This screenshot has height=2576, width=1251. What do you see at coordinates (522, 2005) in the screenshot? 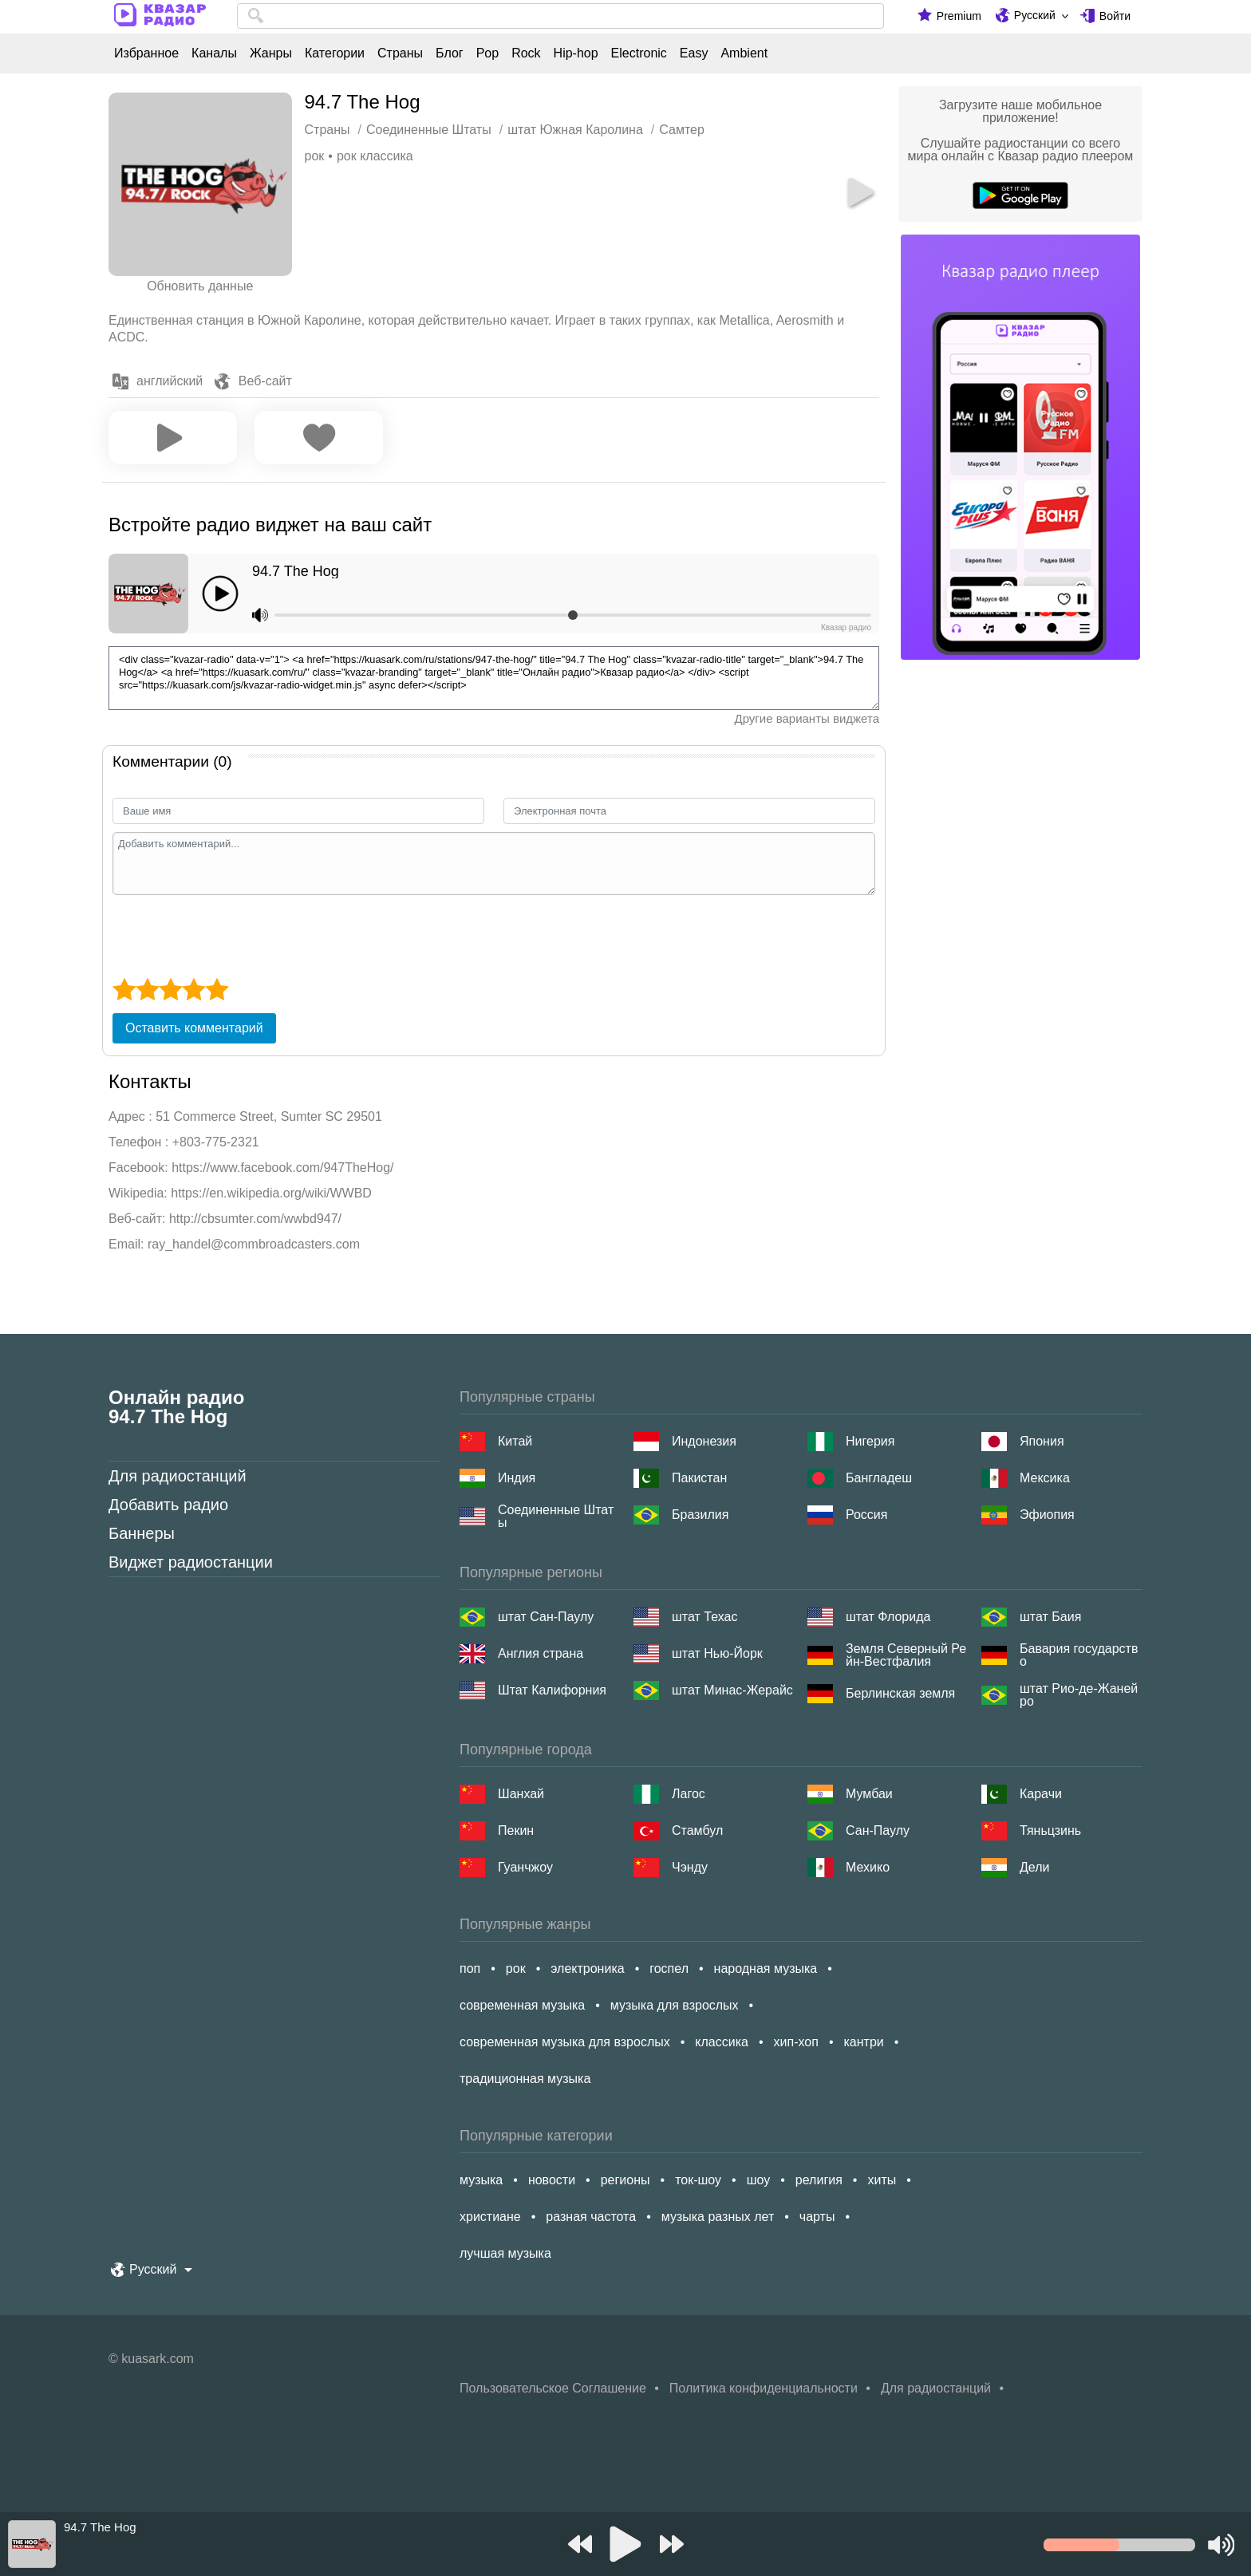
I see `современная музыка` at bounding box center [522, 2005].